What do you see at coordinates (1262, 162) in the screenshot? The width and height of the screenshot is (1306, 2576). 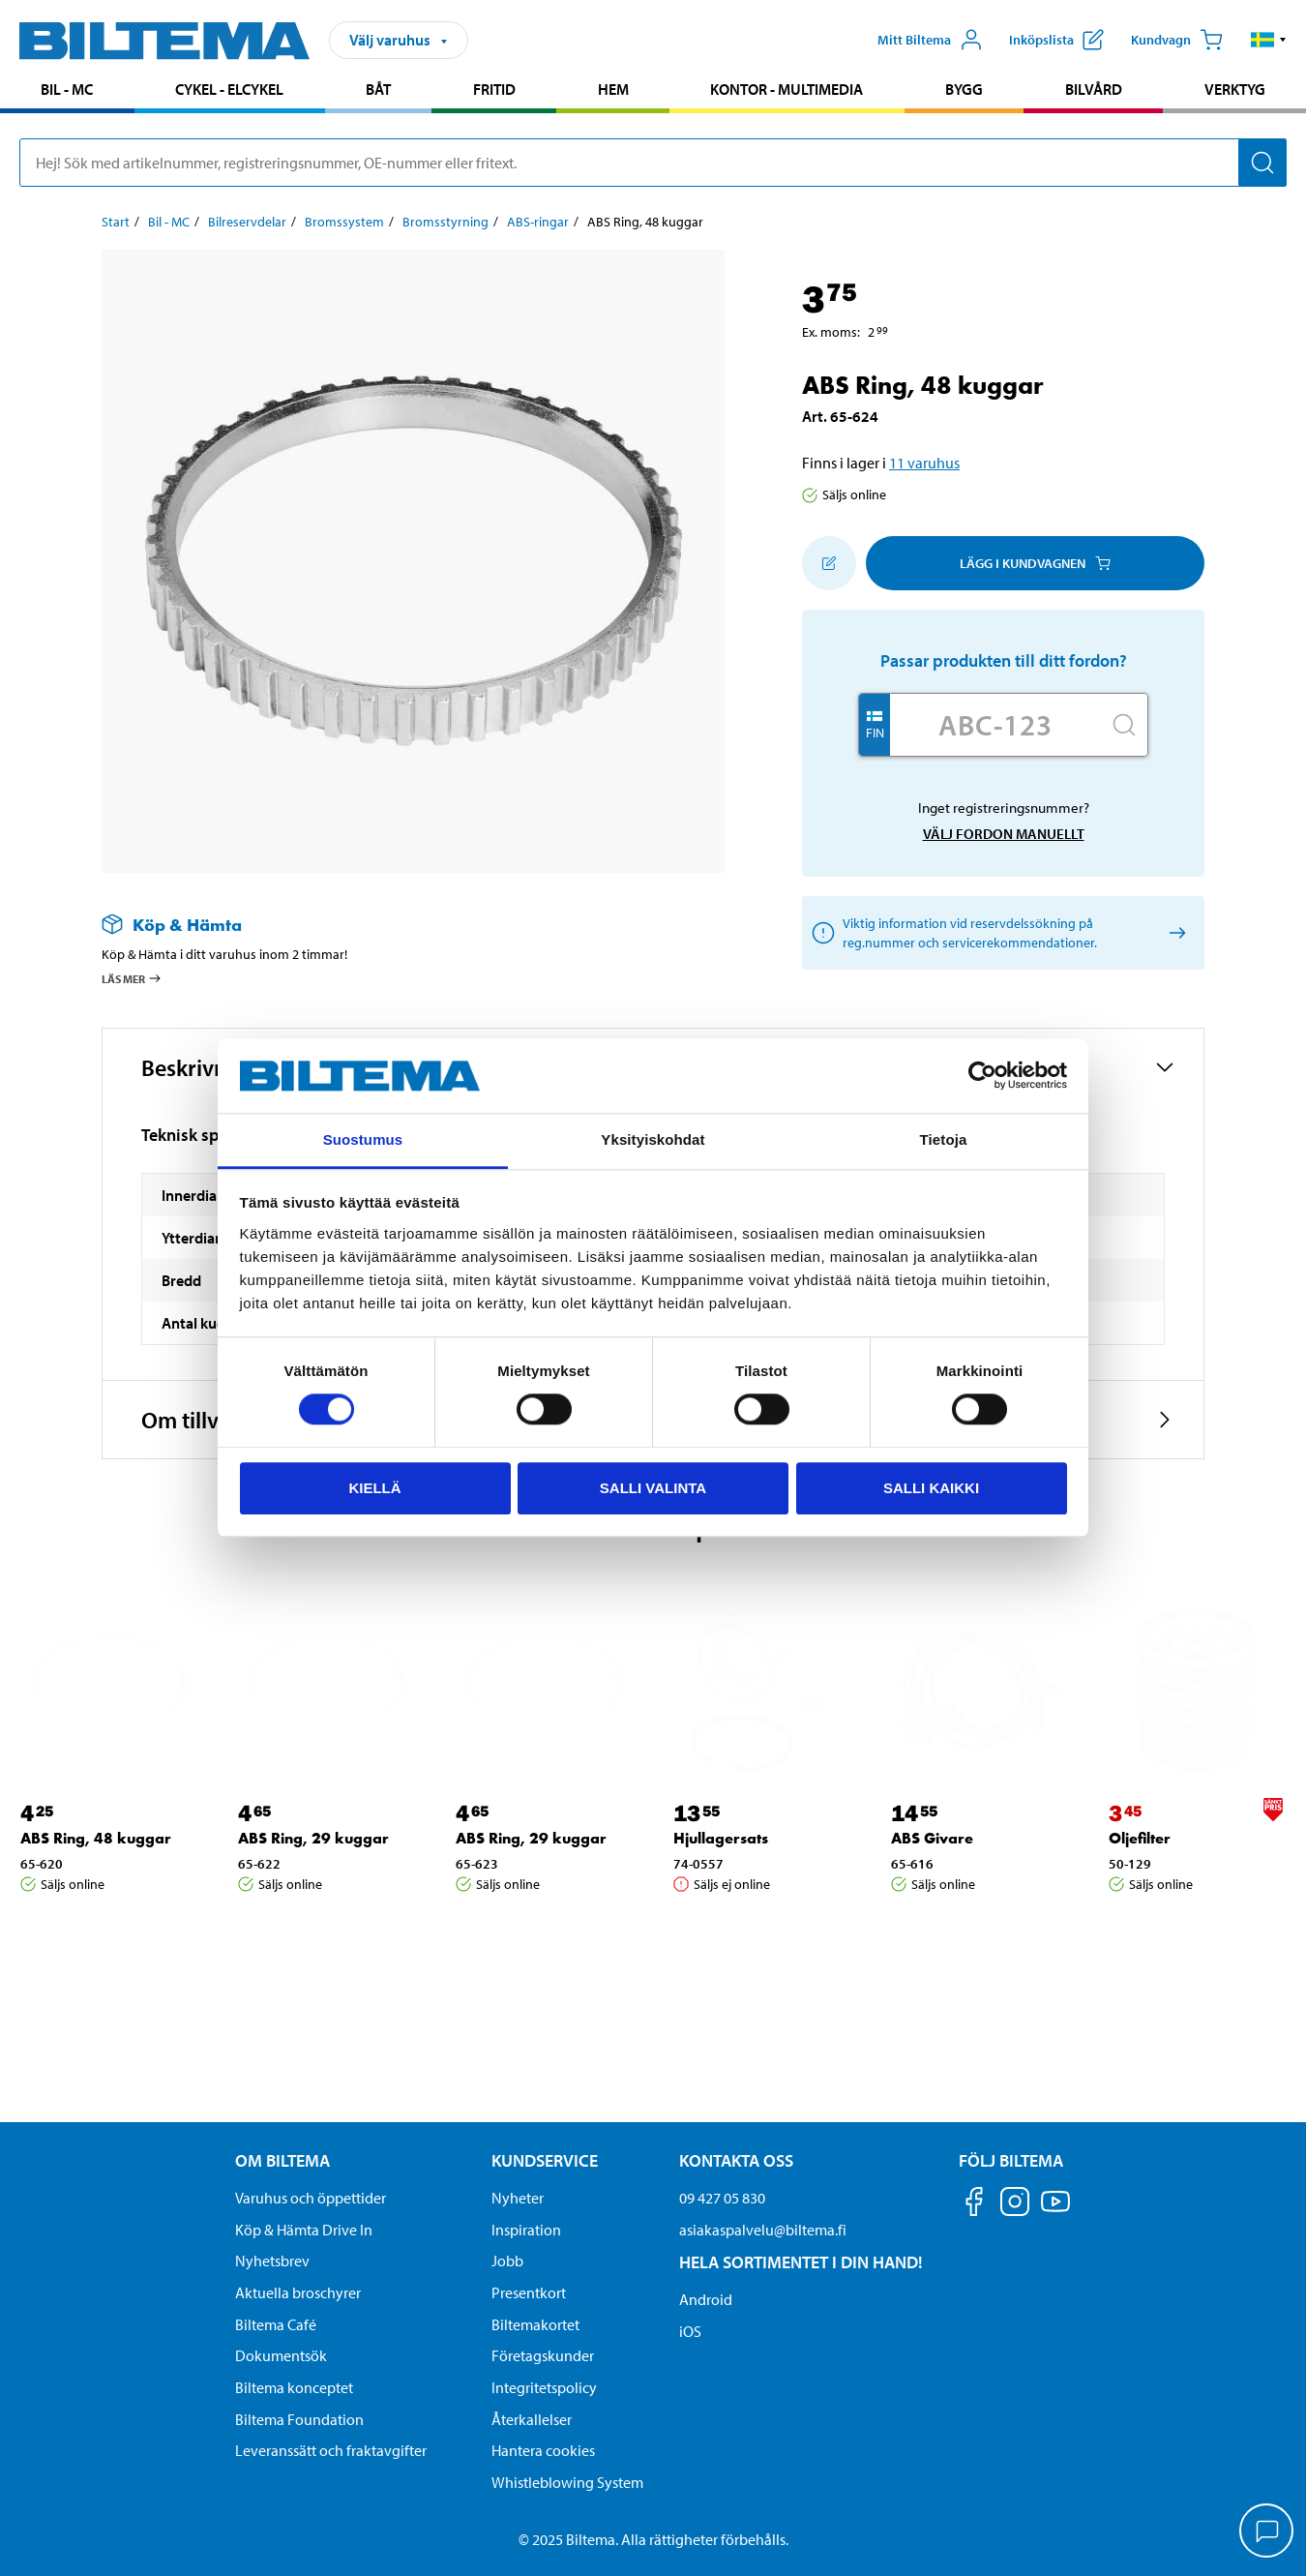 I see `[Sök]` at bounding box center [1262, 162].